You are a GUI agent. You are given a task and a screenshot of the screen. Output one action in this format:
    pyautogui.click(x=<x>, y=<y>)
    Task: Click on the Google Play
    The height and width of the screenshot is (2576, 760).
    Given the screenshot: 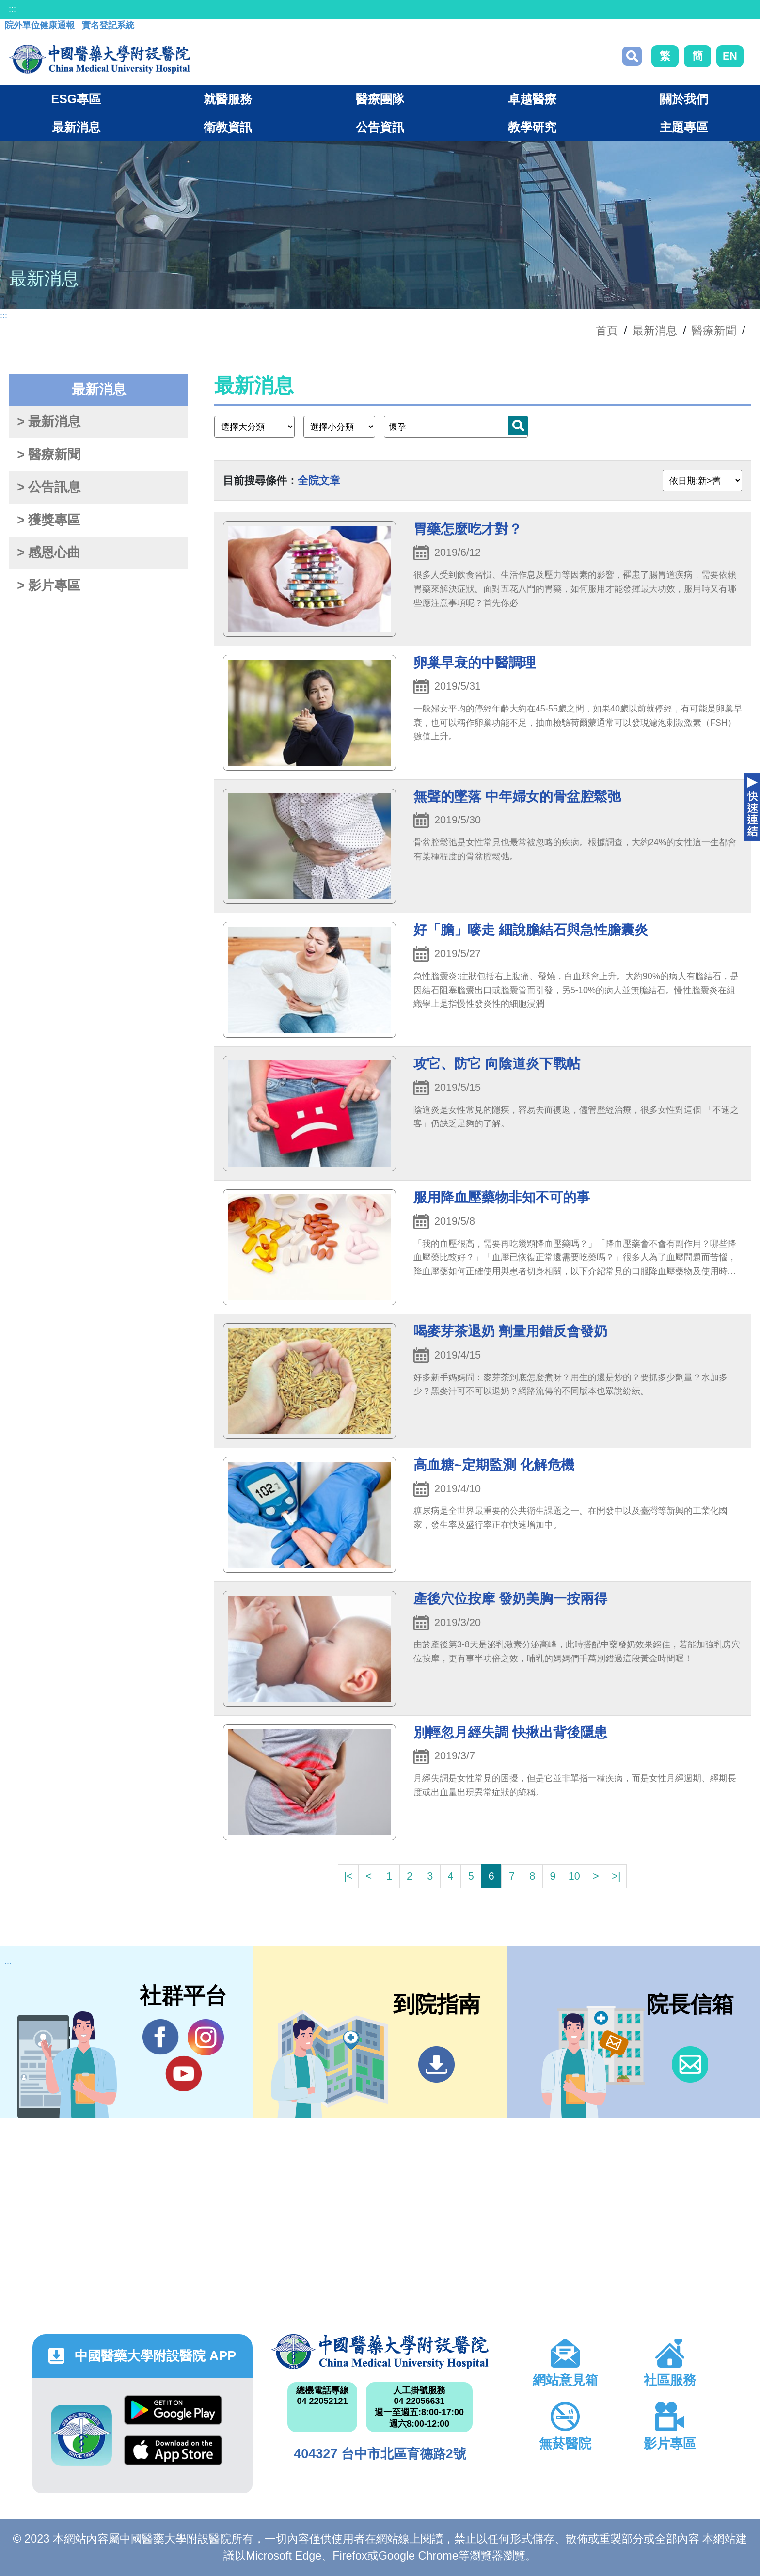 What is the action you would take?
    pyautogui.click(x=173, y=2410)
    